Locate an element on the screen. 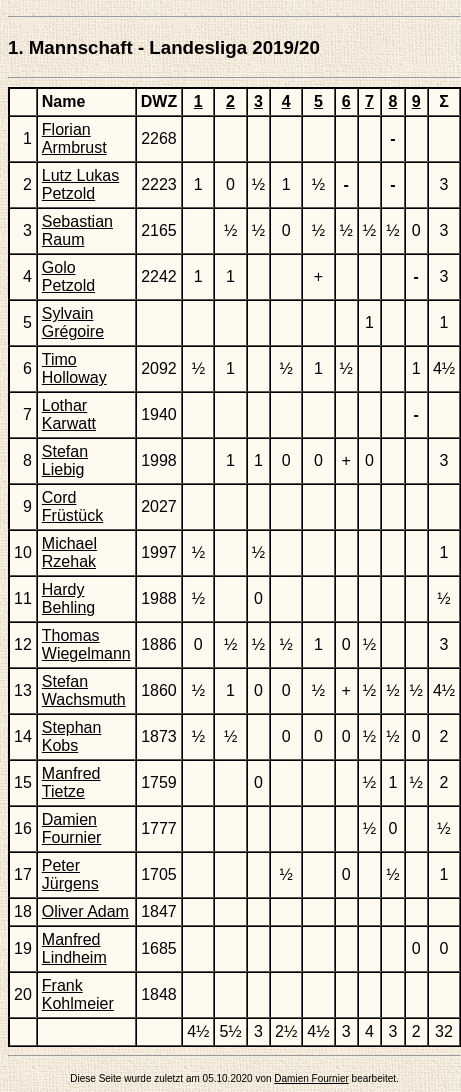 The height and width of the screenshot is (1092, 461). Stephan Kobs is located at coordinates (72, 736).